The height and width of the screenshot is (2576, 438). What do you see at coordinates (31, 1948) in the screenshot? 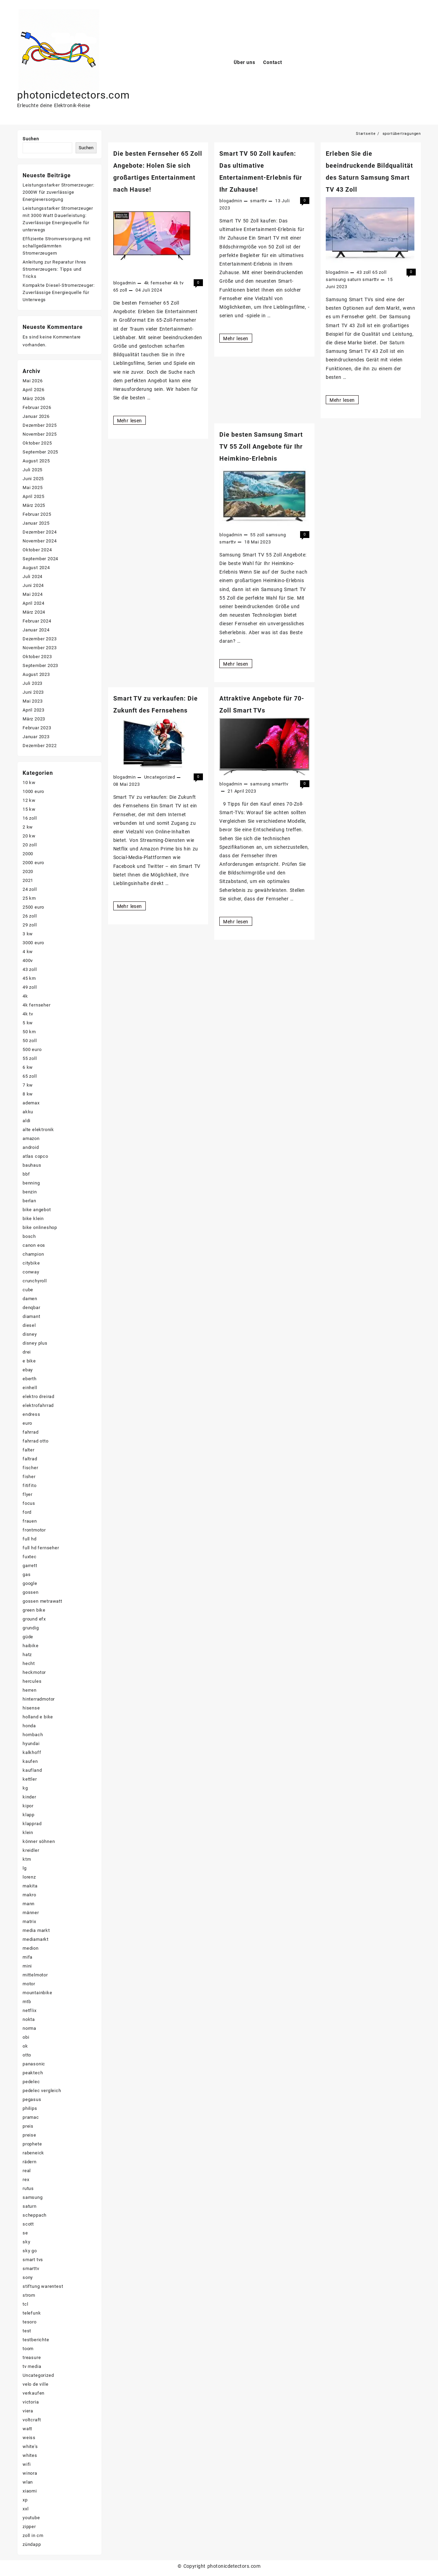
I see `medion` at bounding box center [31, 1948].